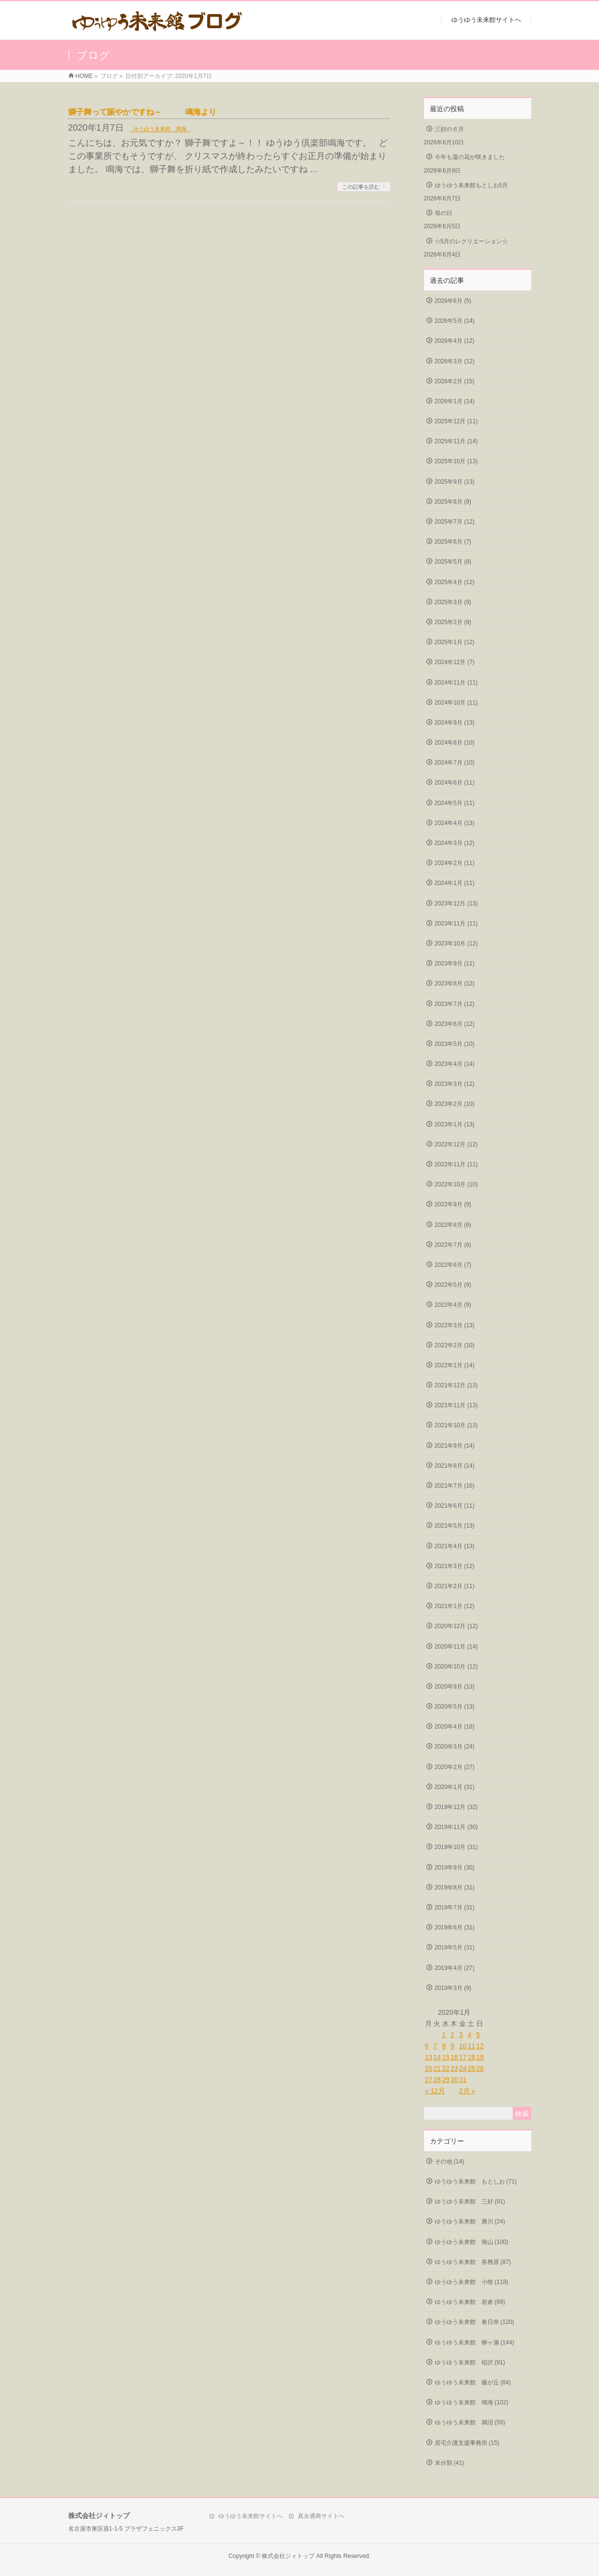 This screenshot has width=599, height=2576. Describe the element at coordinates (456, 1405) in the screenshot. I see `2021年11月 (13)` at that location.